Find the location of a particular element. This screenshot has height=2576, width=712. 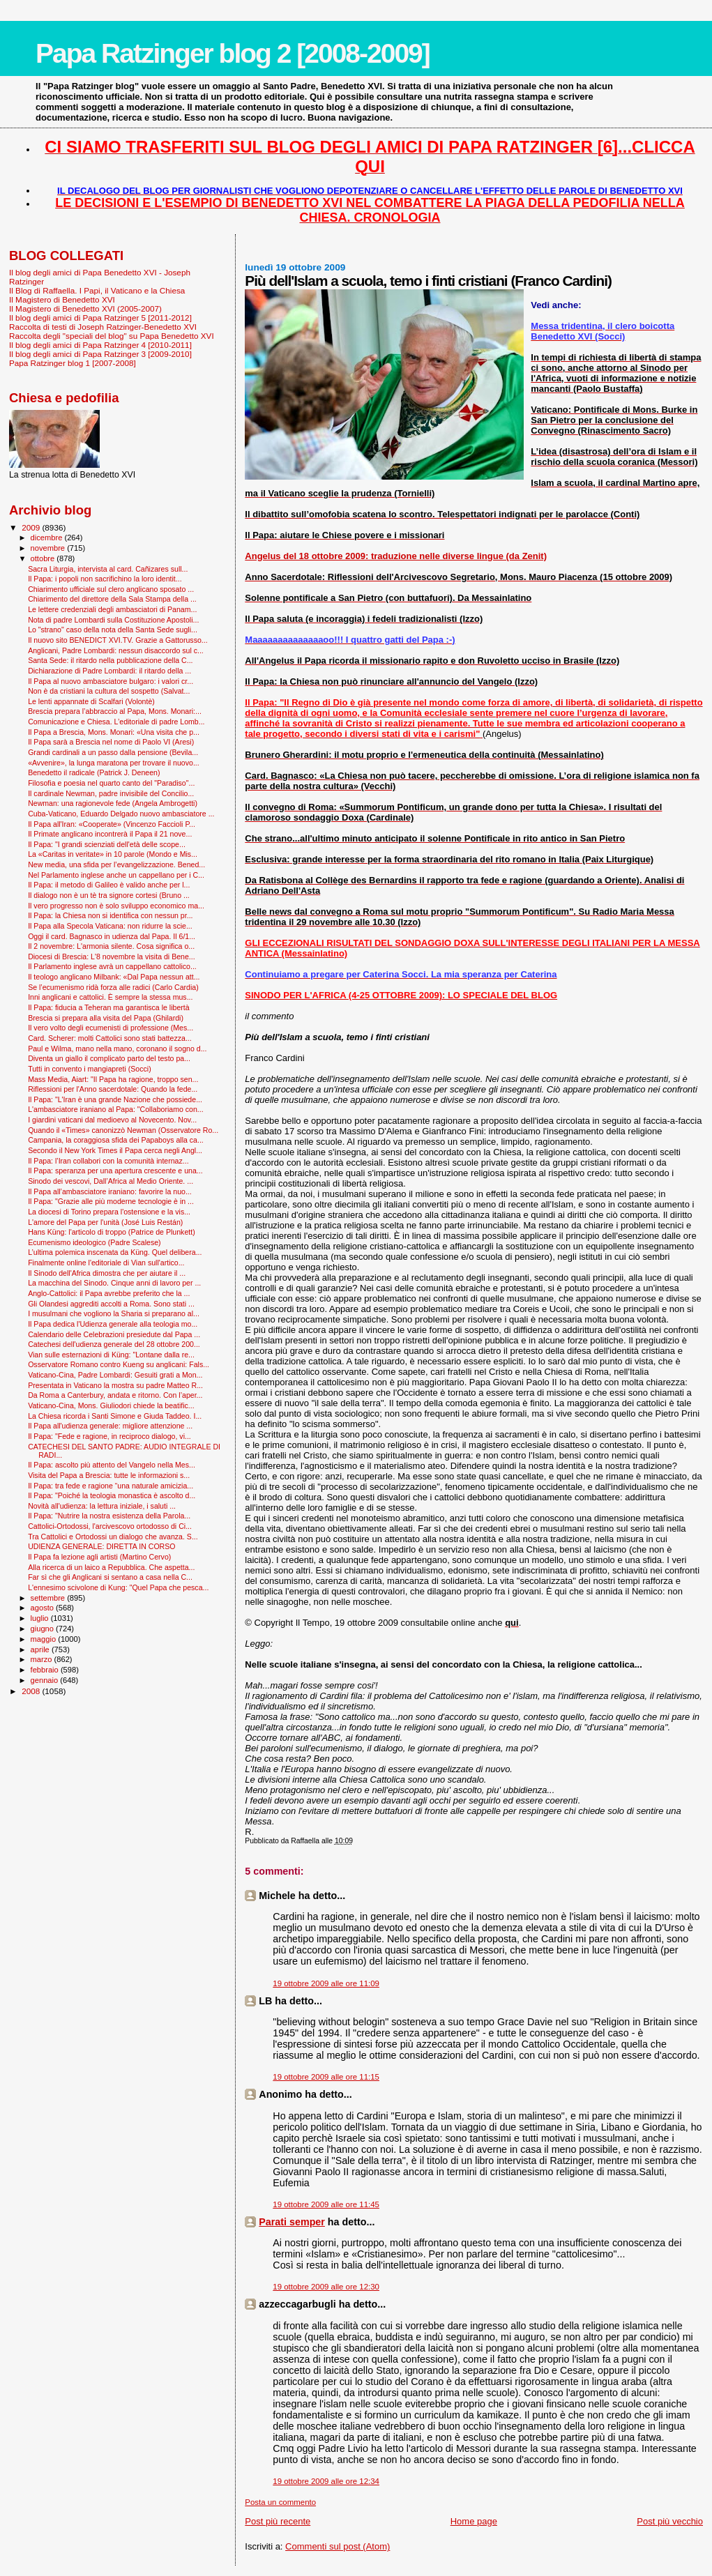

Post più vecchio is located at coordinates (670, 2521).